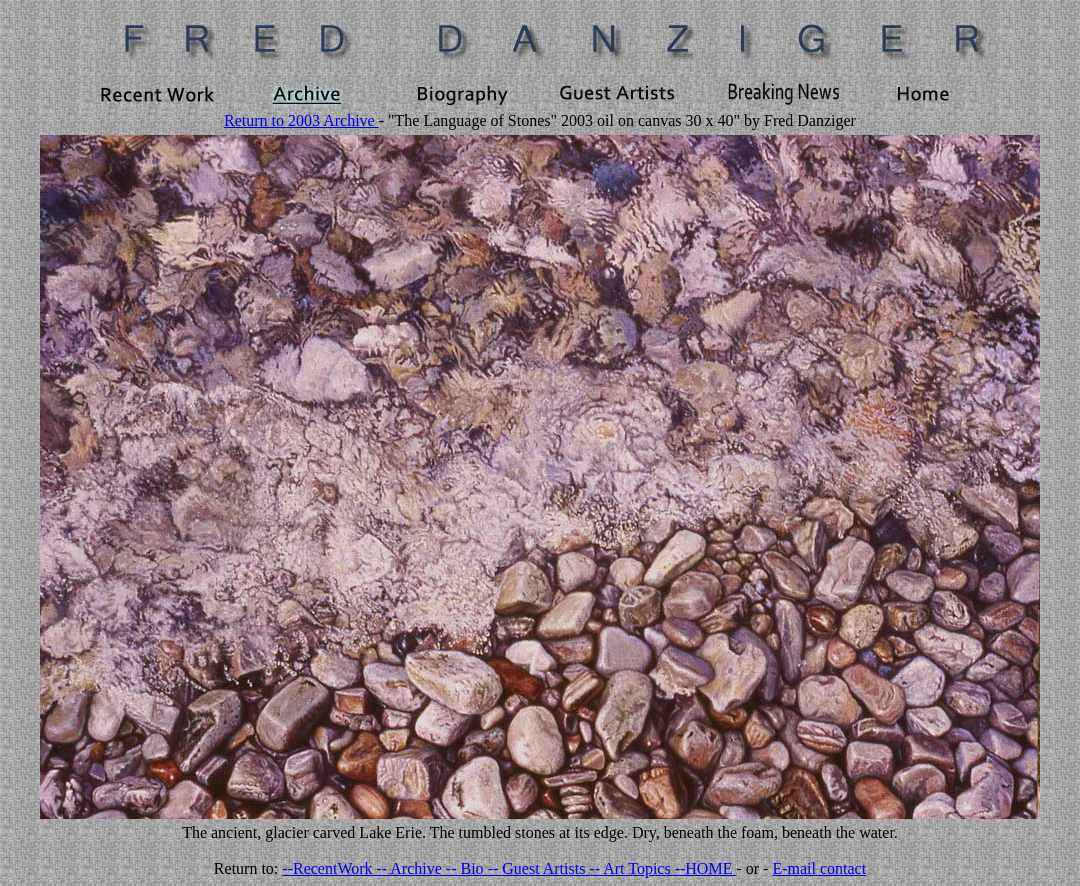  What do you see at coordinates (329, 868) in the screenshot?
I see `--RecentWork` at bounding box center [329, 868].